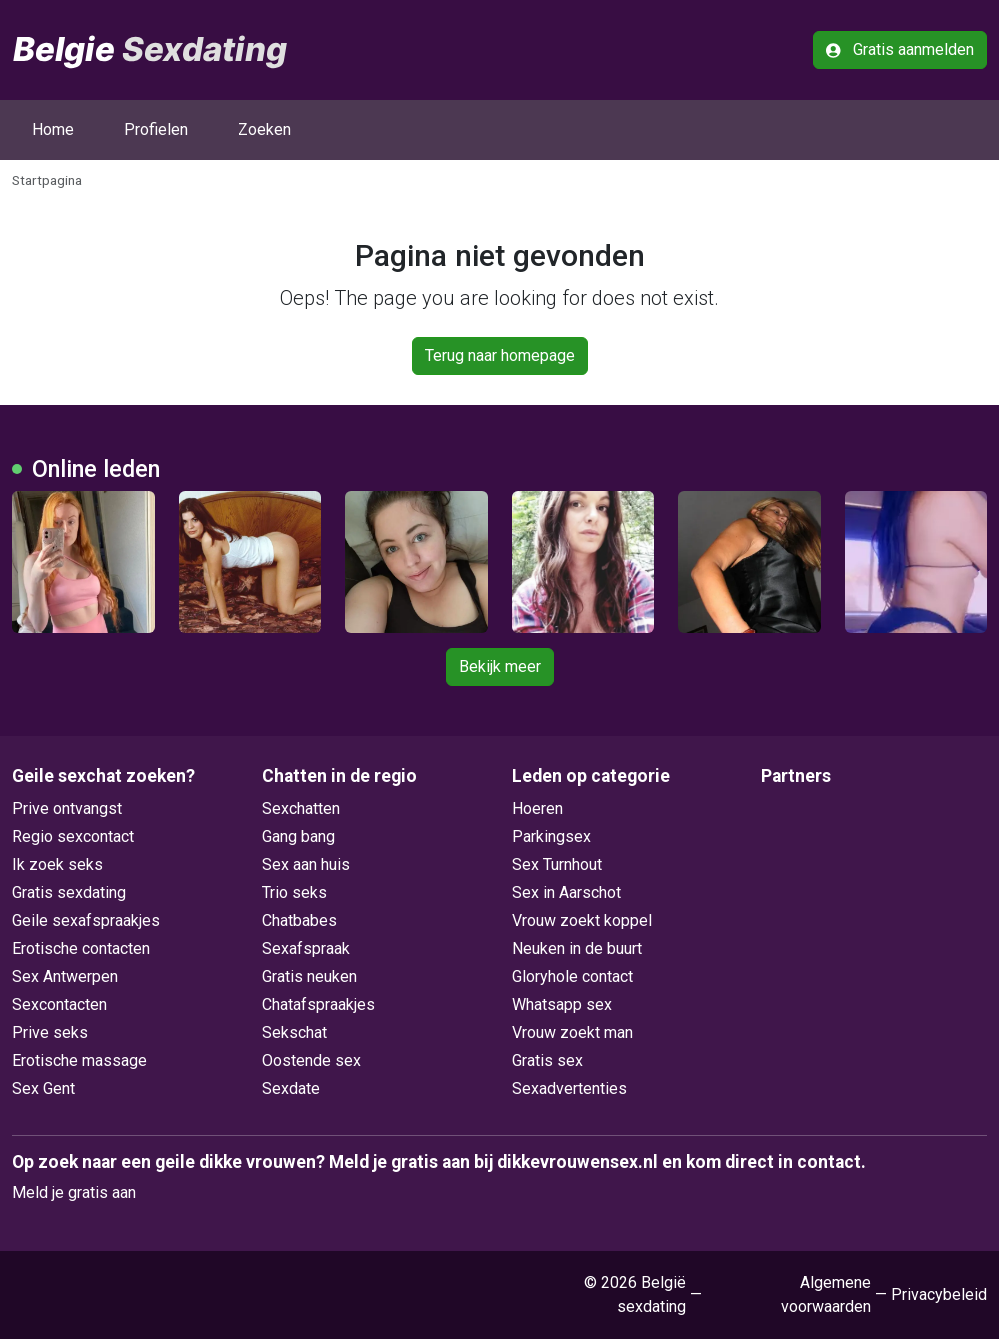  Describe the element at coordinates (301, 808) in the screenshot. I see `Sexchatten` at that location.